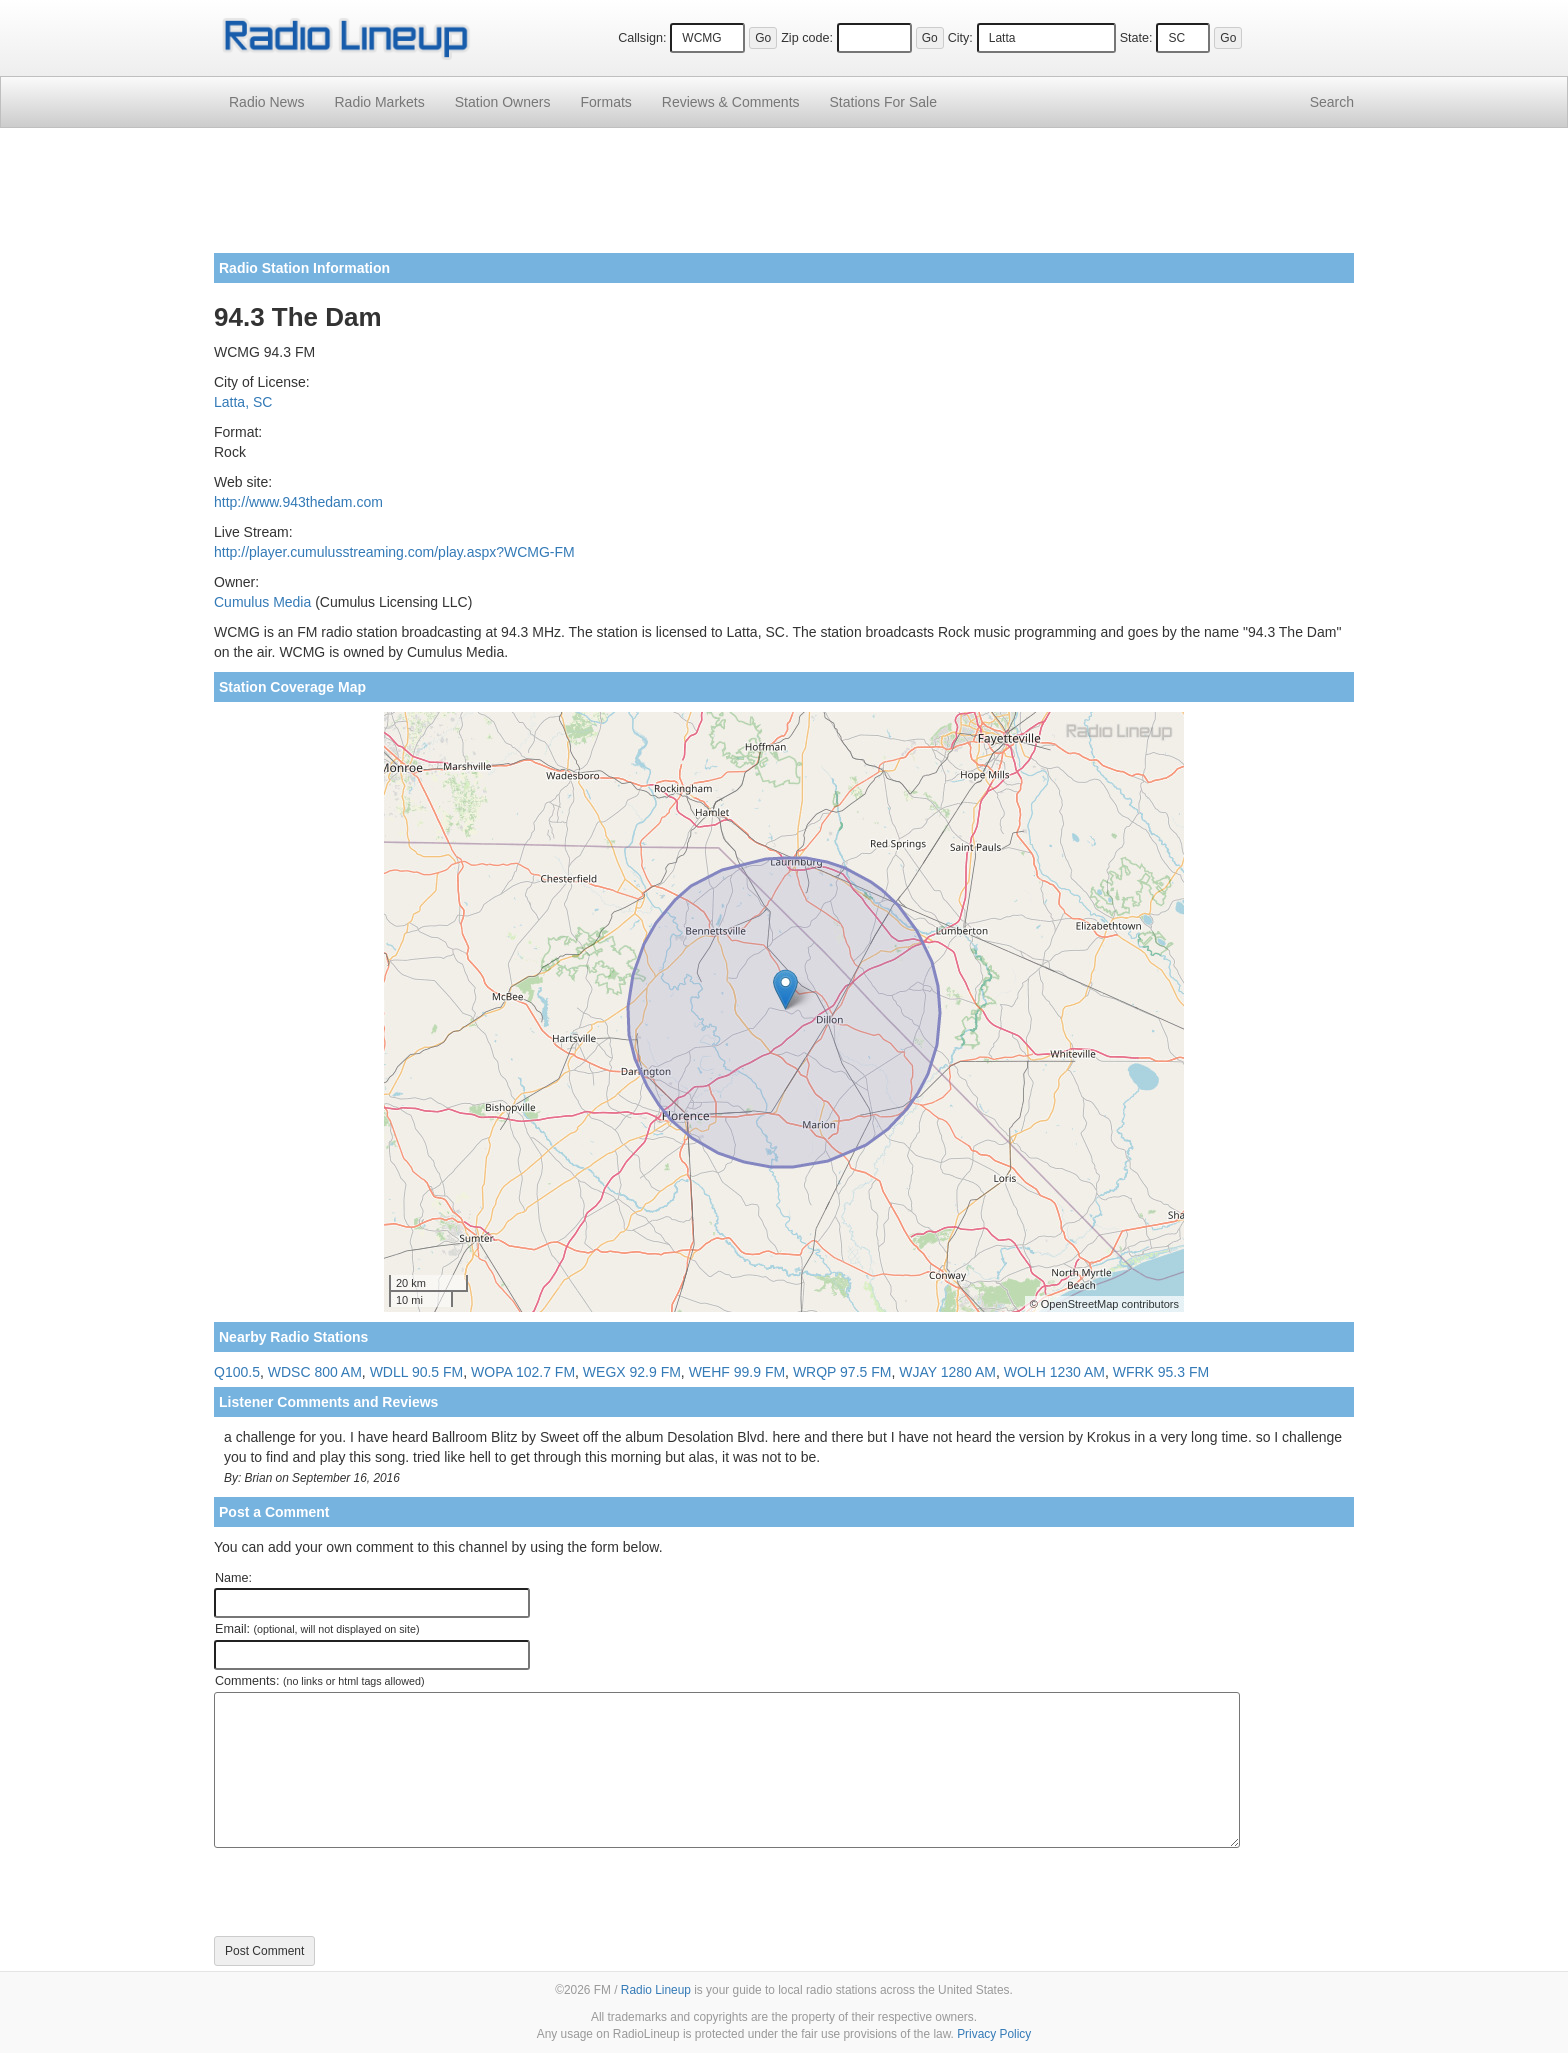 Image resolution: width=1568 pixels, height=2058 pixels. What do you see at coordinates (632, 1372) in the screenshot?
I see `WEGX 92.9 FM` at bounding box center [632, 1372].